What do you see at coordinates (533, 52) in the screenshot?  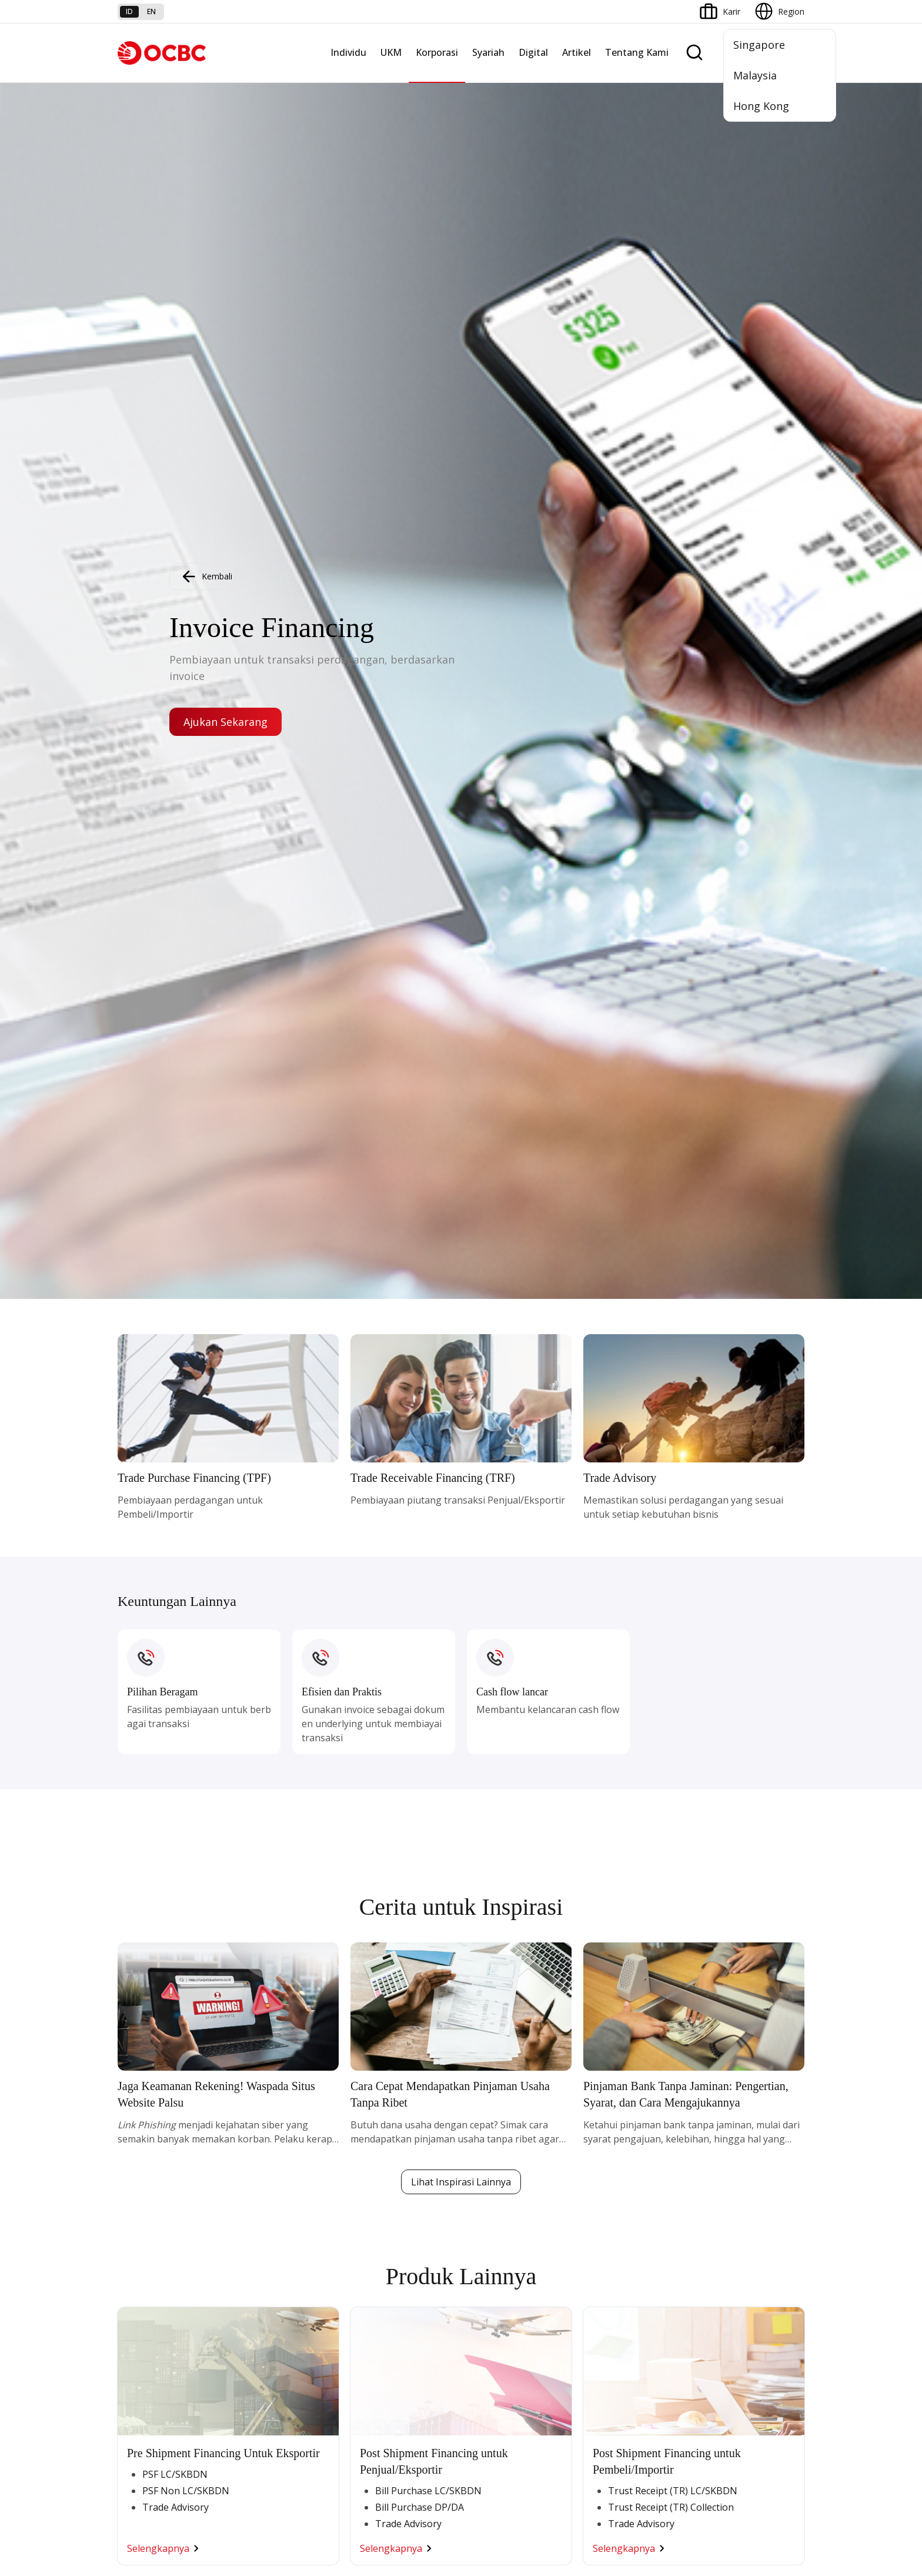 I see `Digital` at bounding box center [533, 52].